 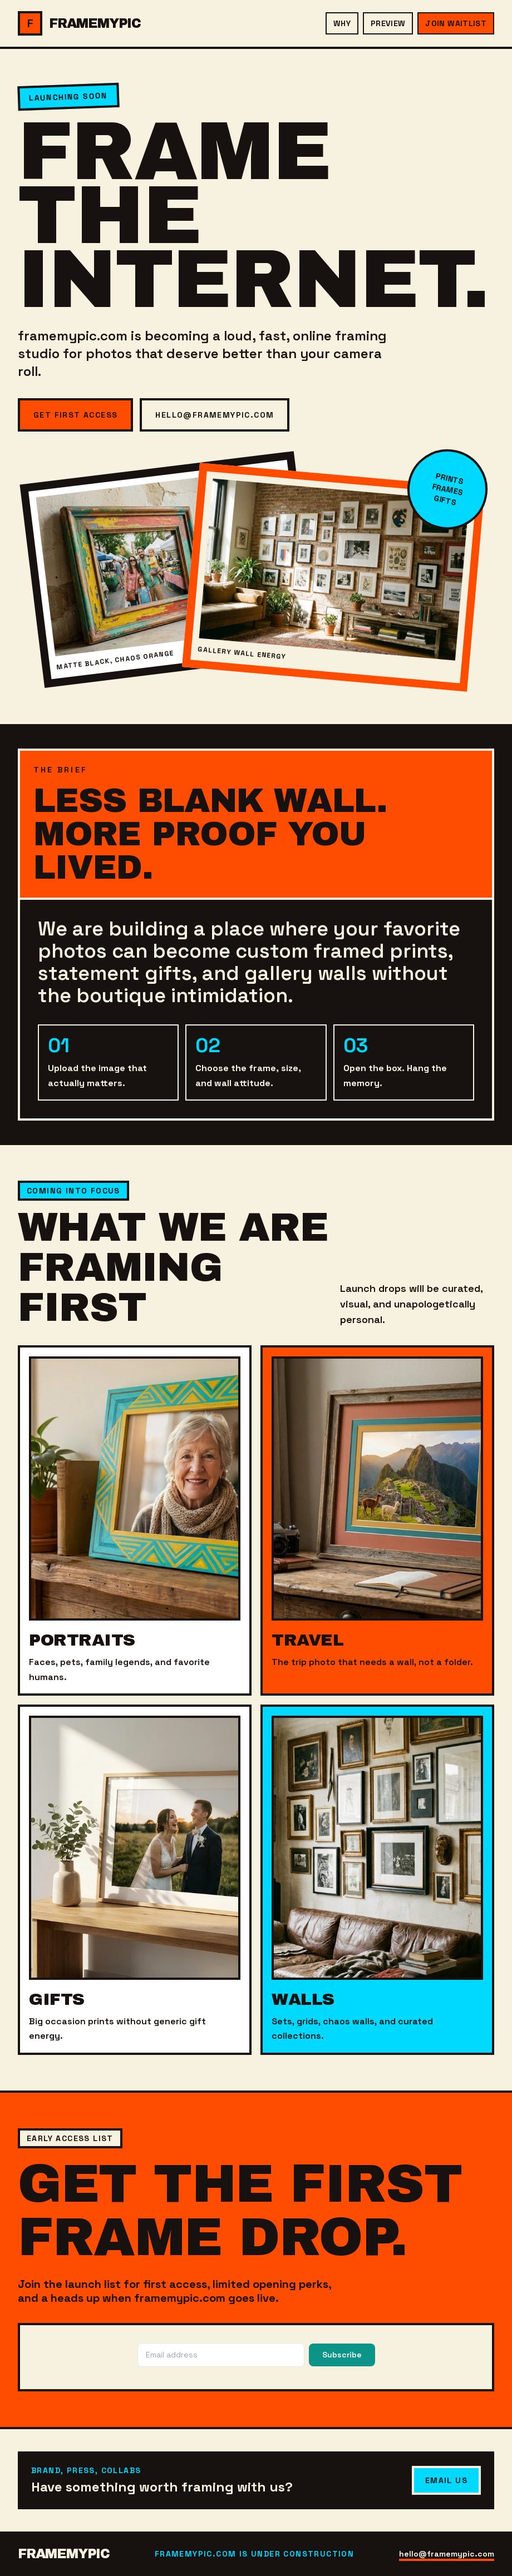 What do you see at coordinates (388, 23) in the screenshot?
I see `Preview` at bounding box center [388, 23].